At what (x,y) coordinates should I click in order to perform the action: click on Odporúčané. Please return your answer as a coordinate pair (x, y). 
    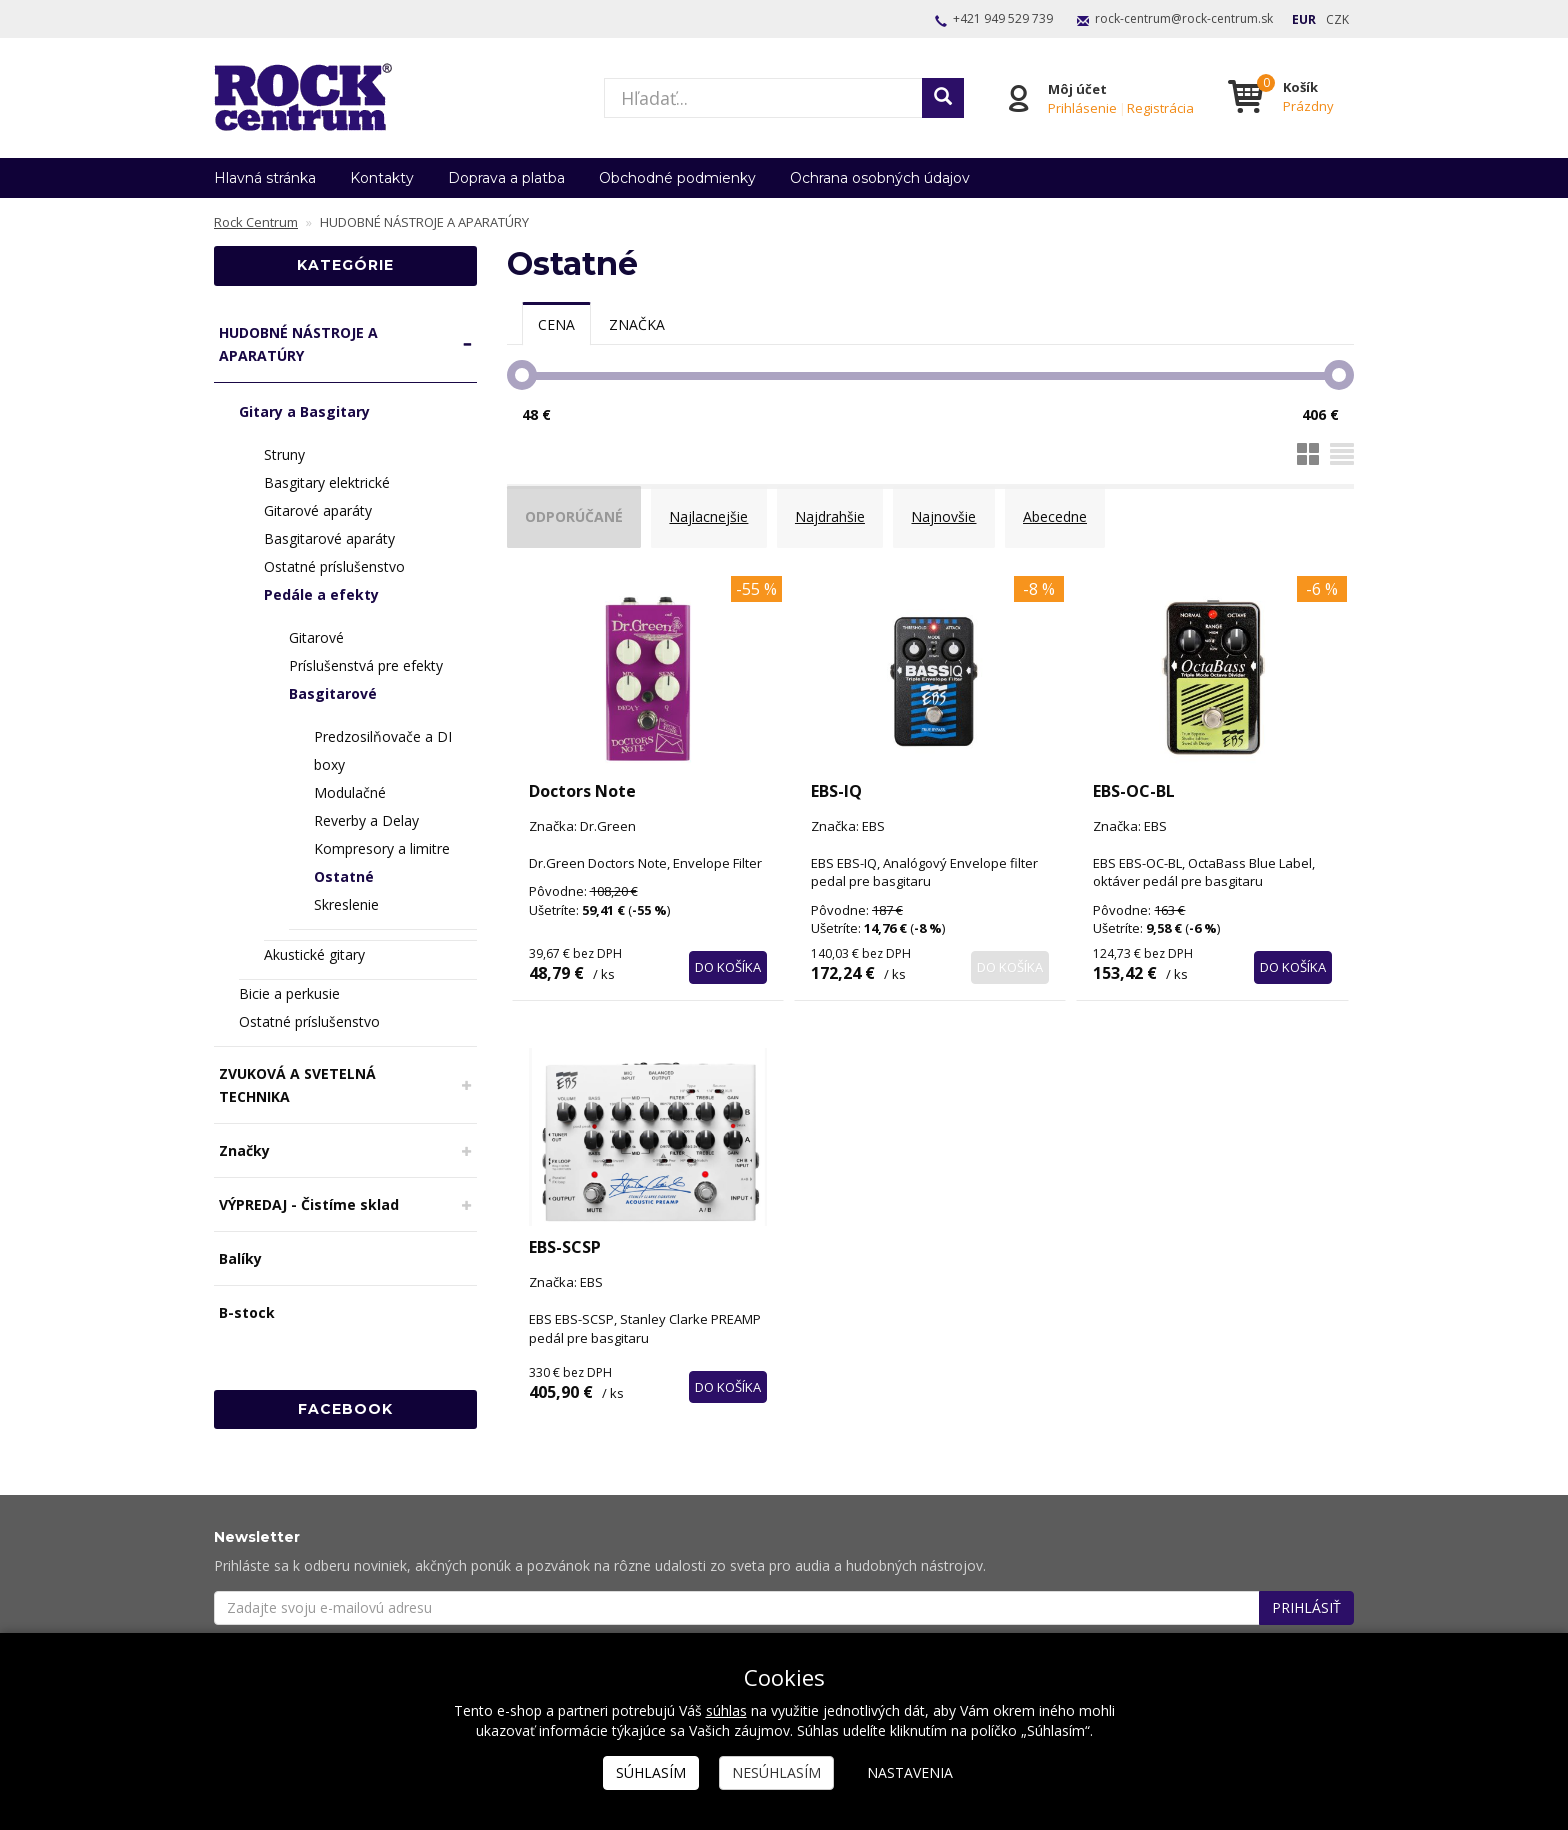
    Looking at the image, I should click on (579, 513).